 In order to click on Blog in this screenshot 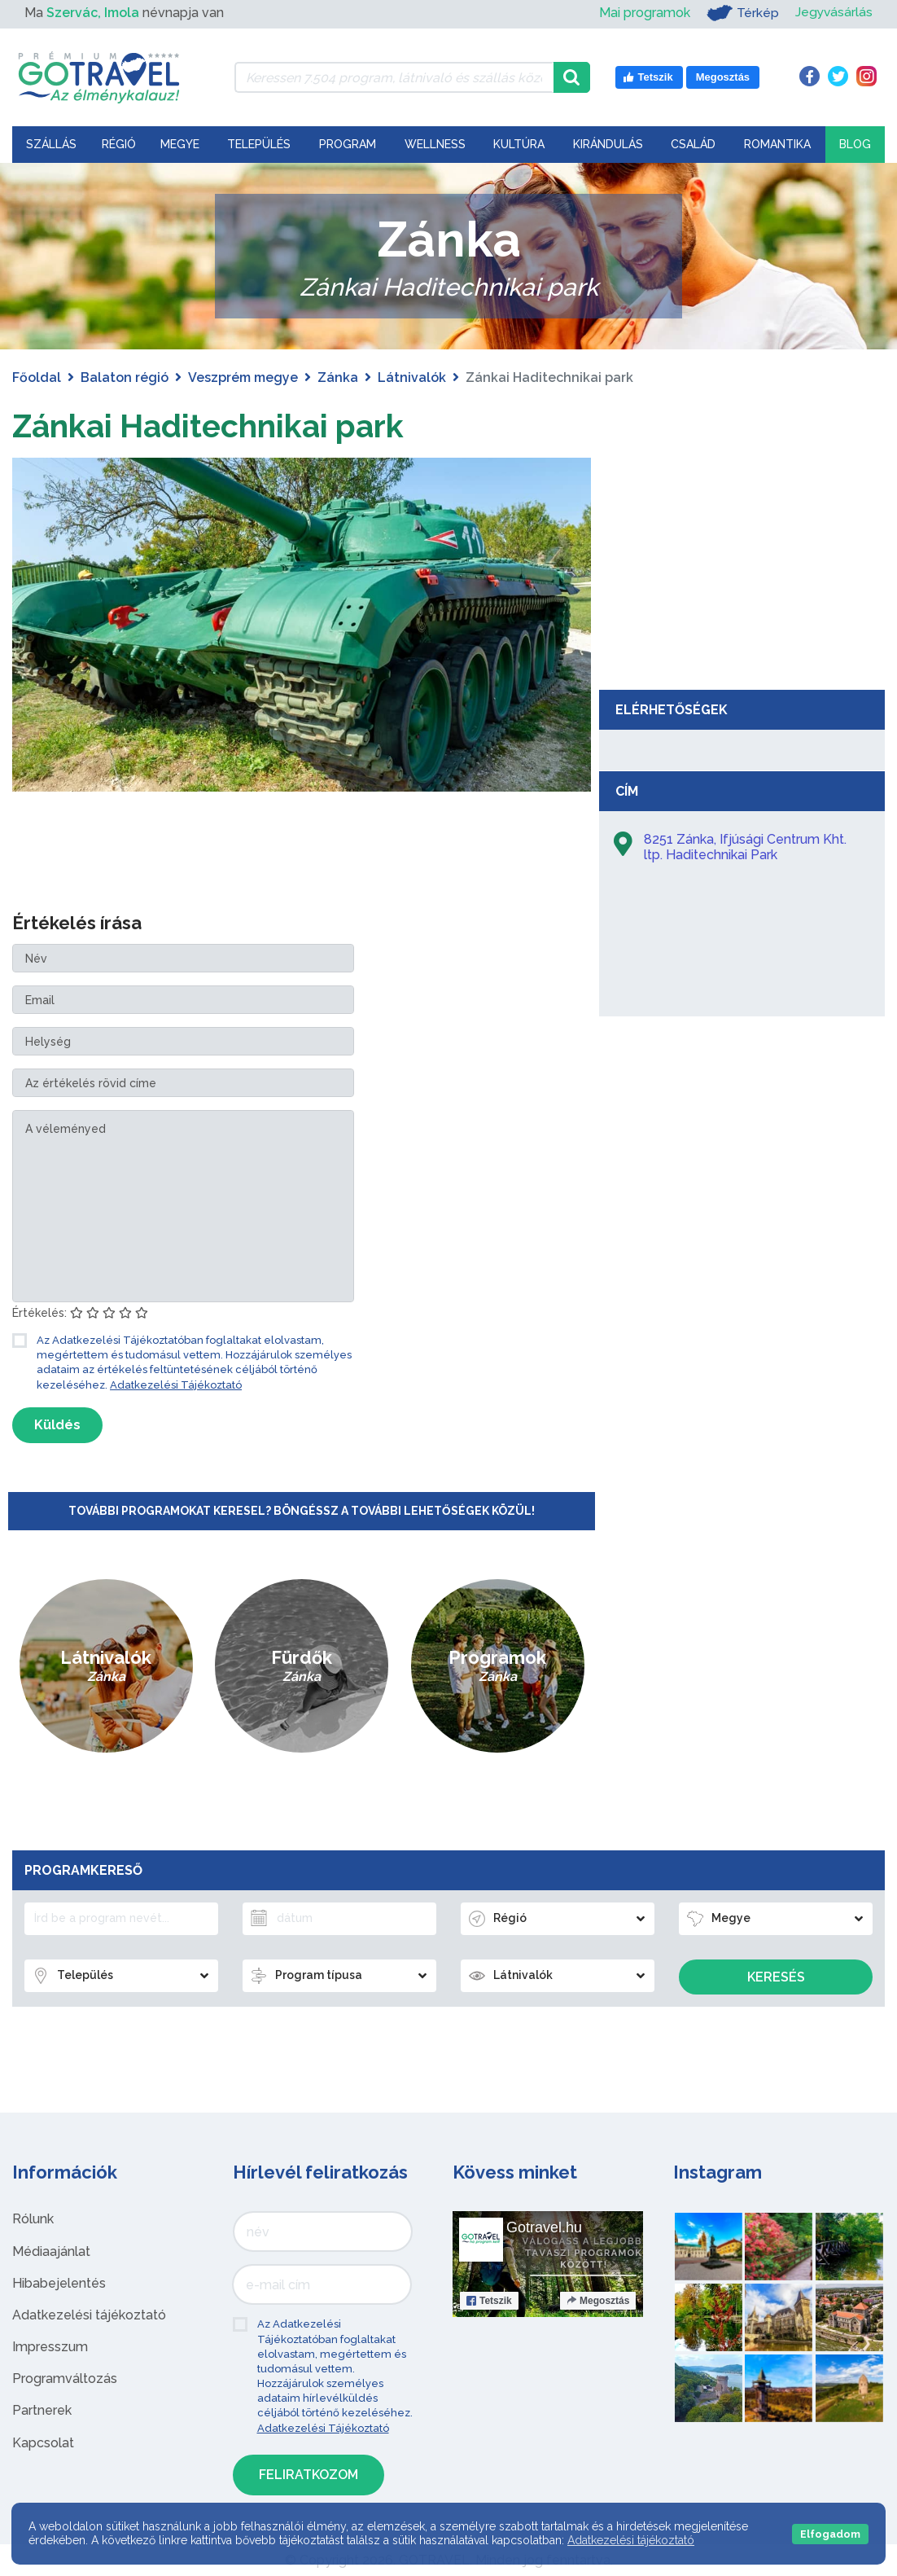, I will do `click(855, 144)`.